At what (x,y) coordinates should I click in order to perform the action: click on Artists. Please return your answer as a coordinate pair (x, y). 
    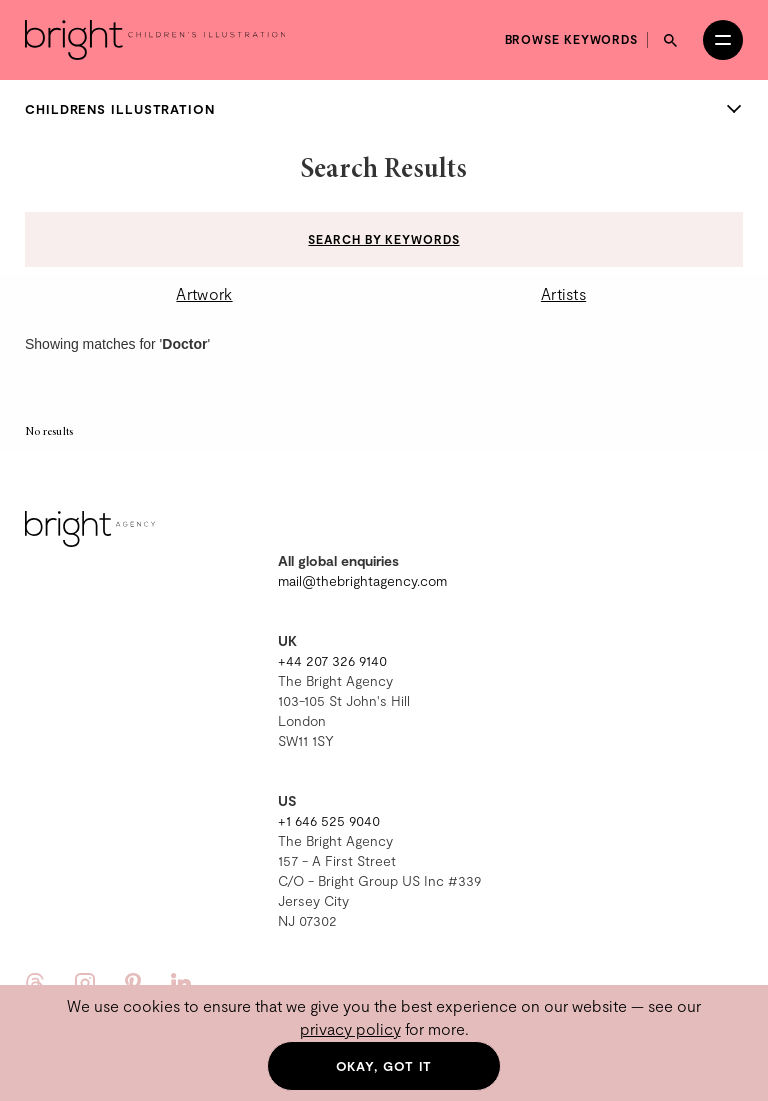
    Looking at the image, I should click on (563, 293).